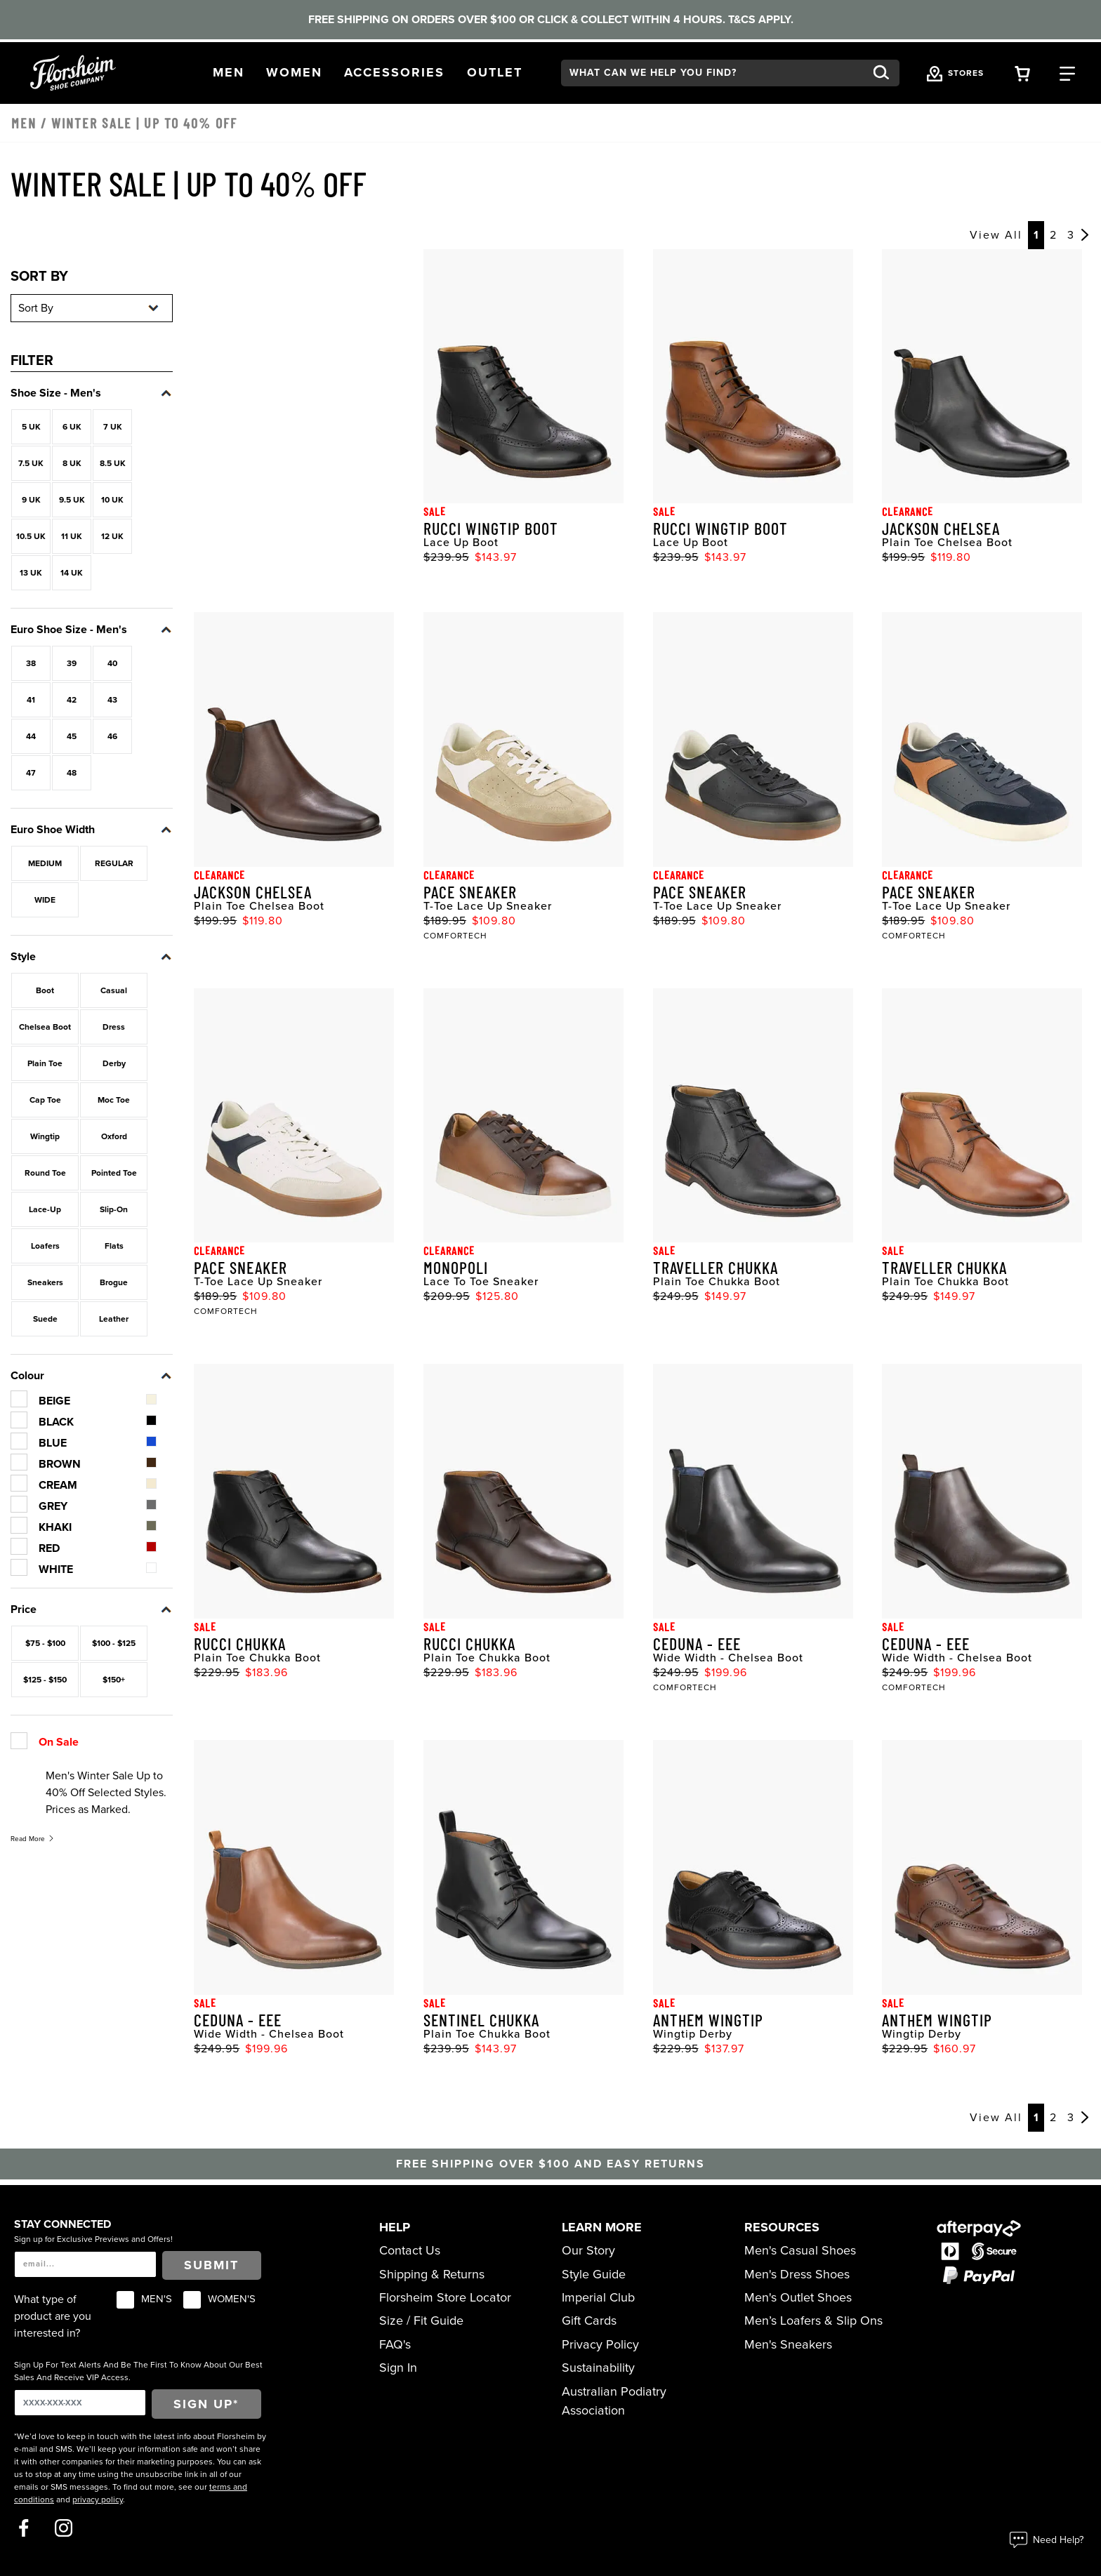 The width and height of the screenshot is (1101, 2576). What do you see at coordinates (211, 2265) in the screenshot?
I see `Submit` at bounding box center [211, 2265].